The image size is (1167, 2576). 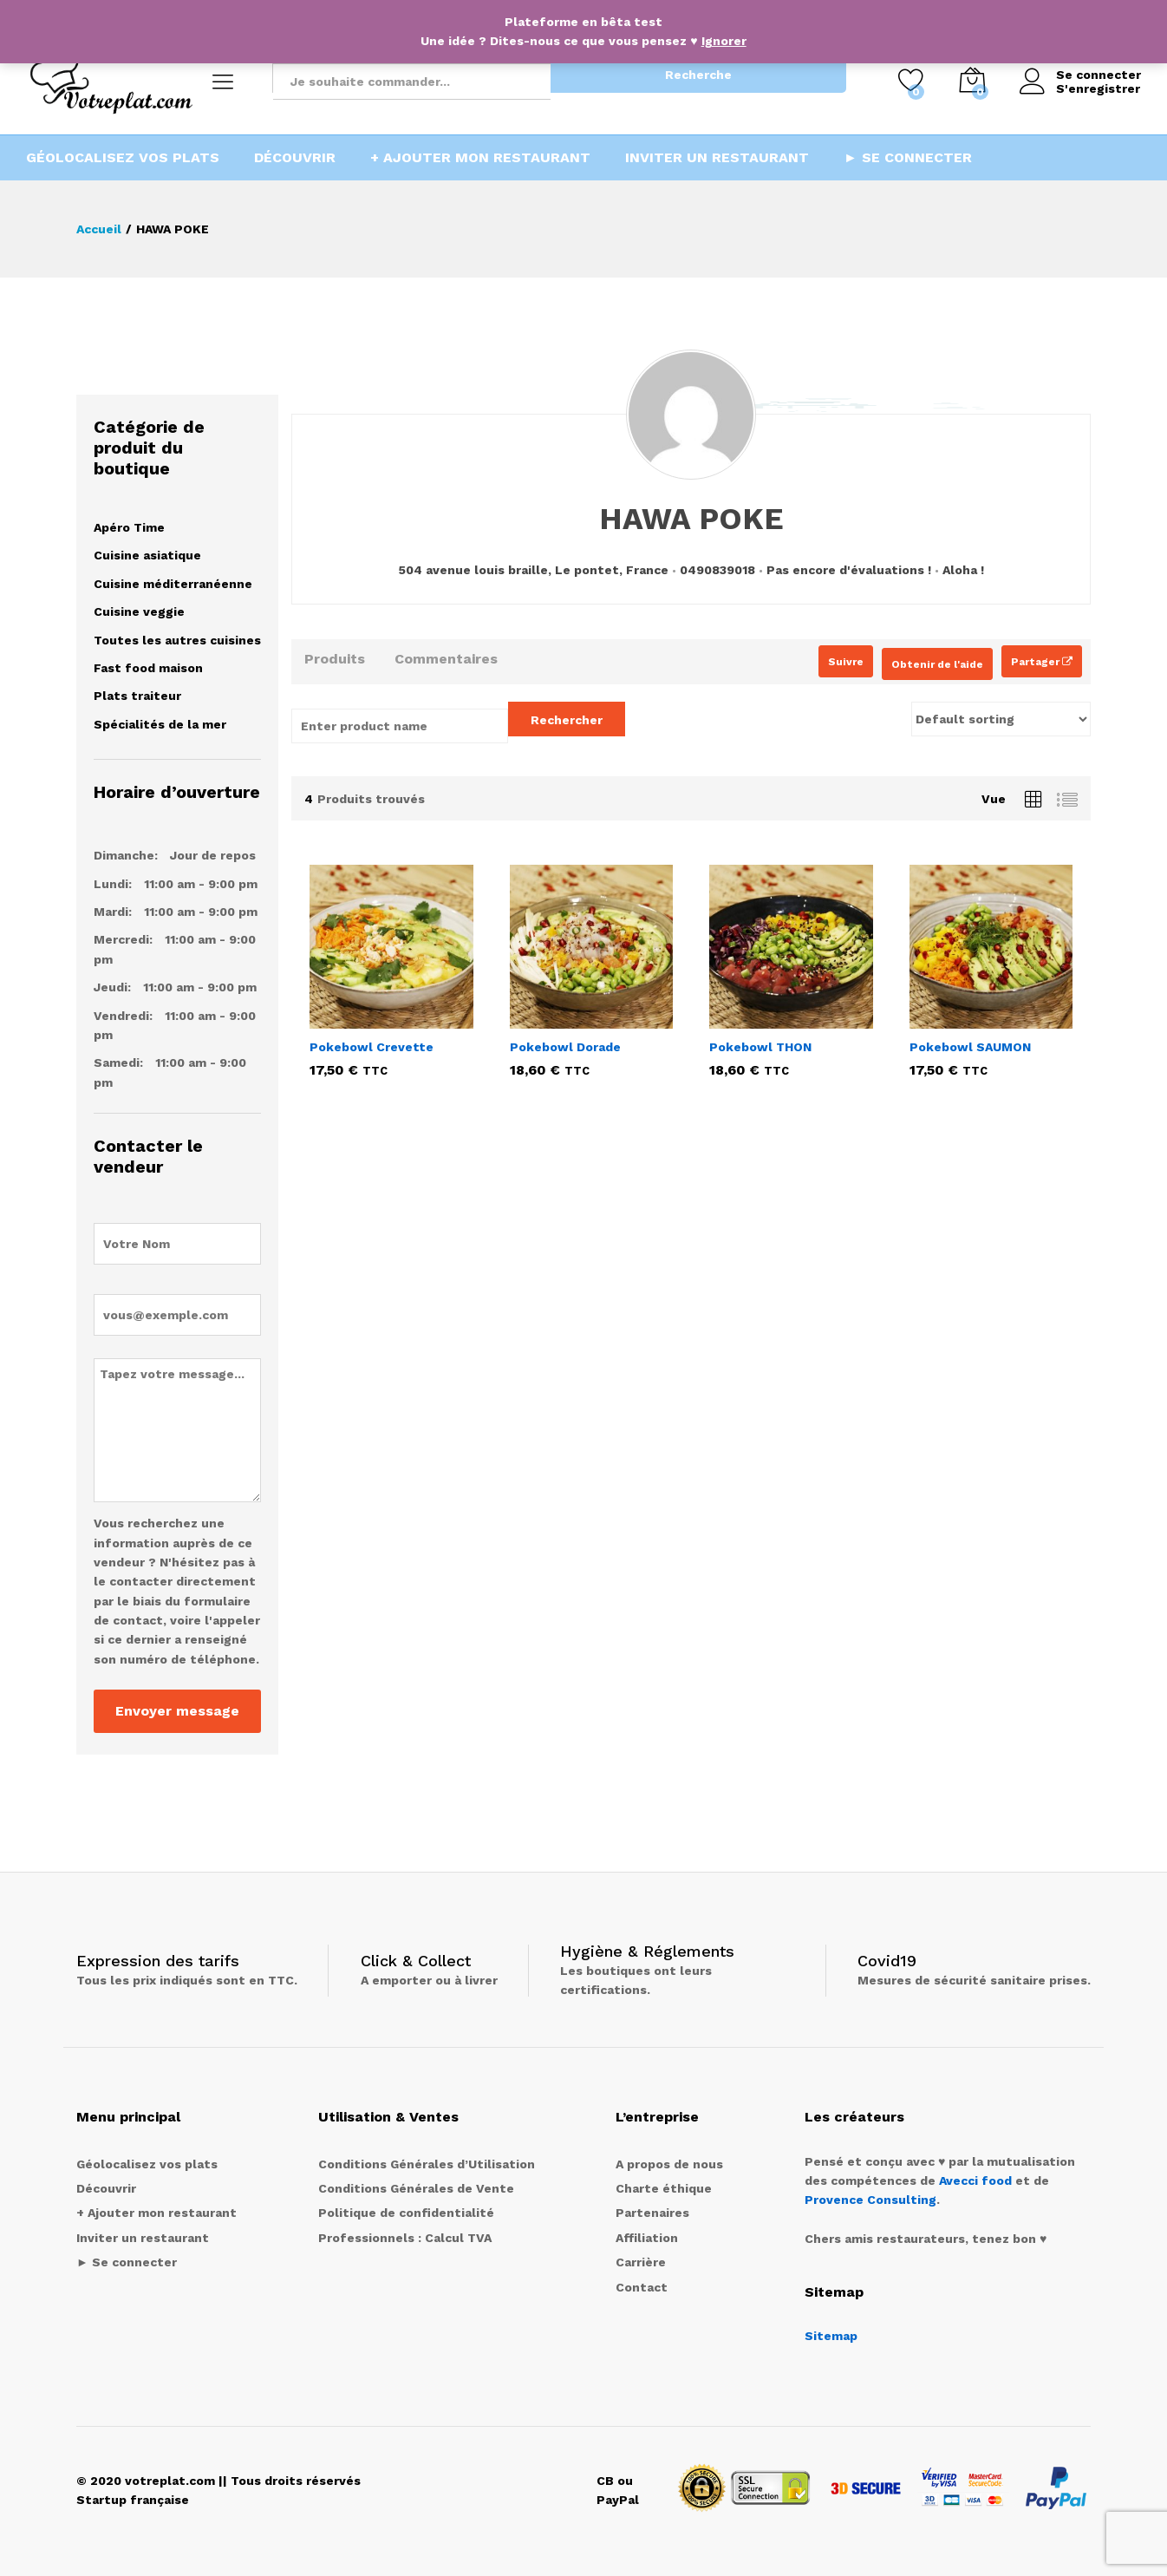 What do you see at coordinates (405, 2238) in the screenshot?
I see `Professionnels : Calcul TVA` at bounding box center [405, 2238].